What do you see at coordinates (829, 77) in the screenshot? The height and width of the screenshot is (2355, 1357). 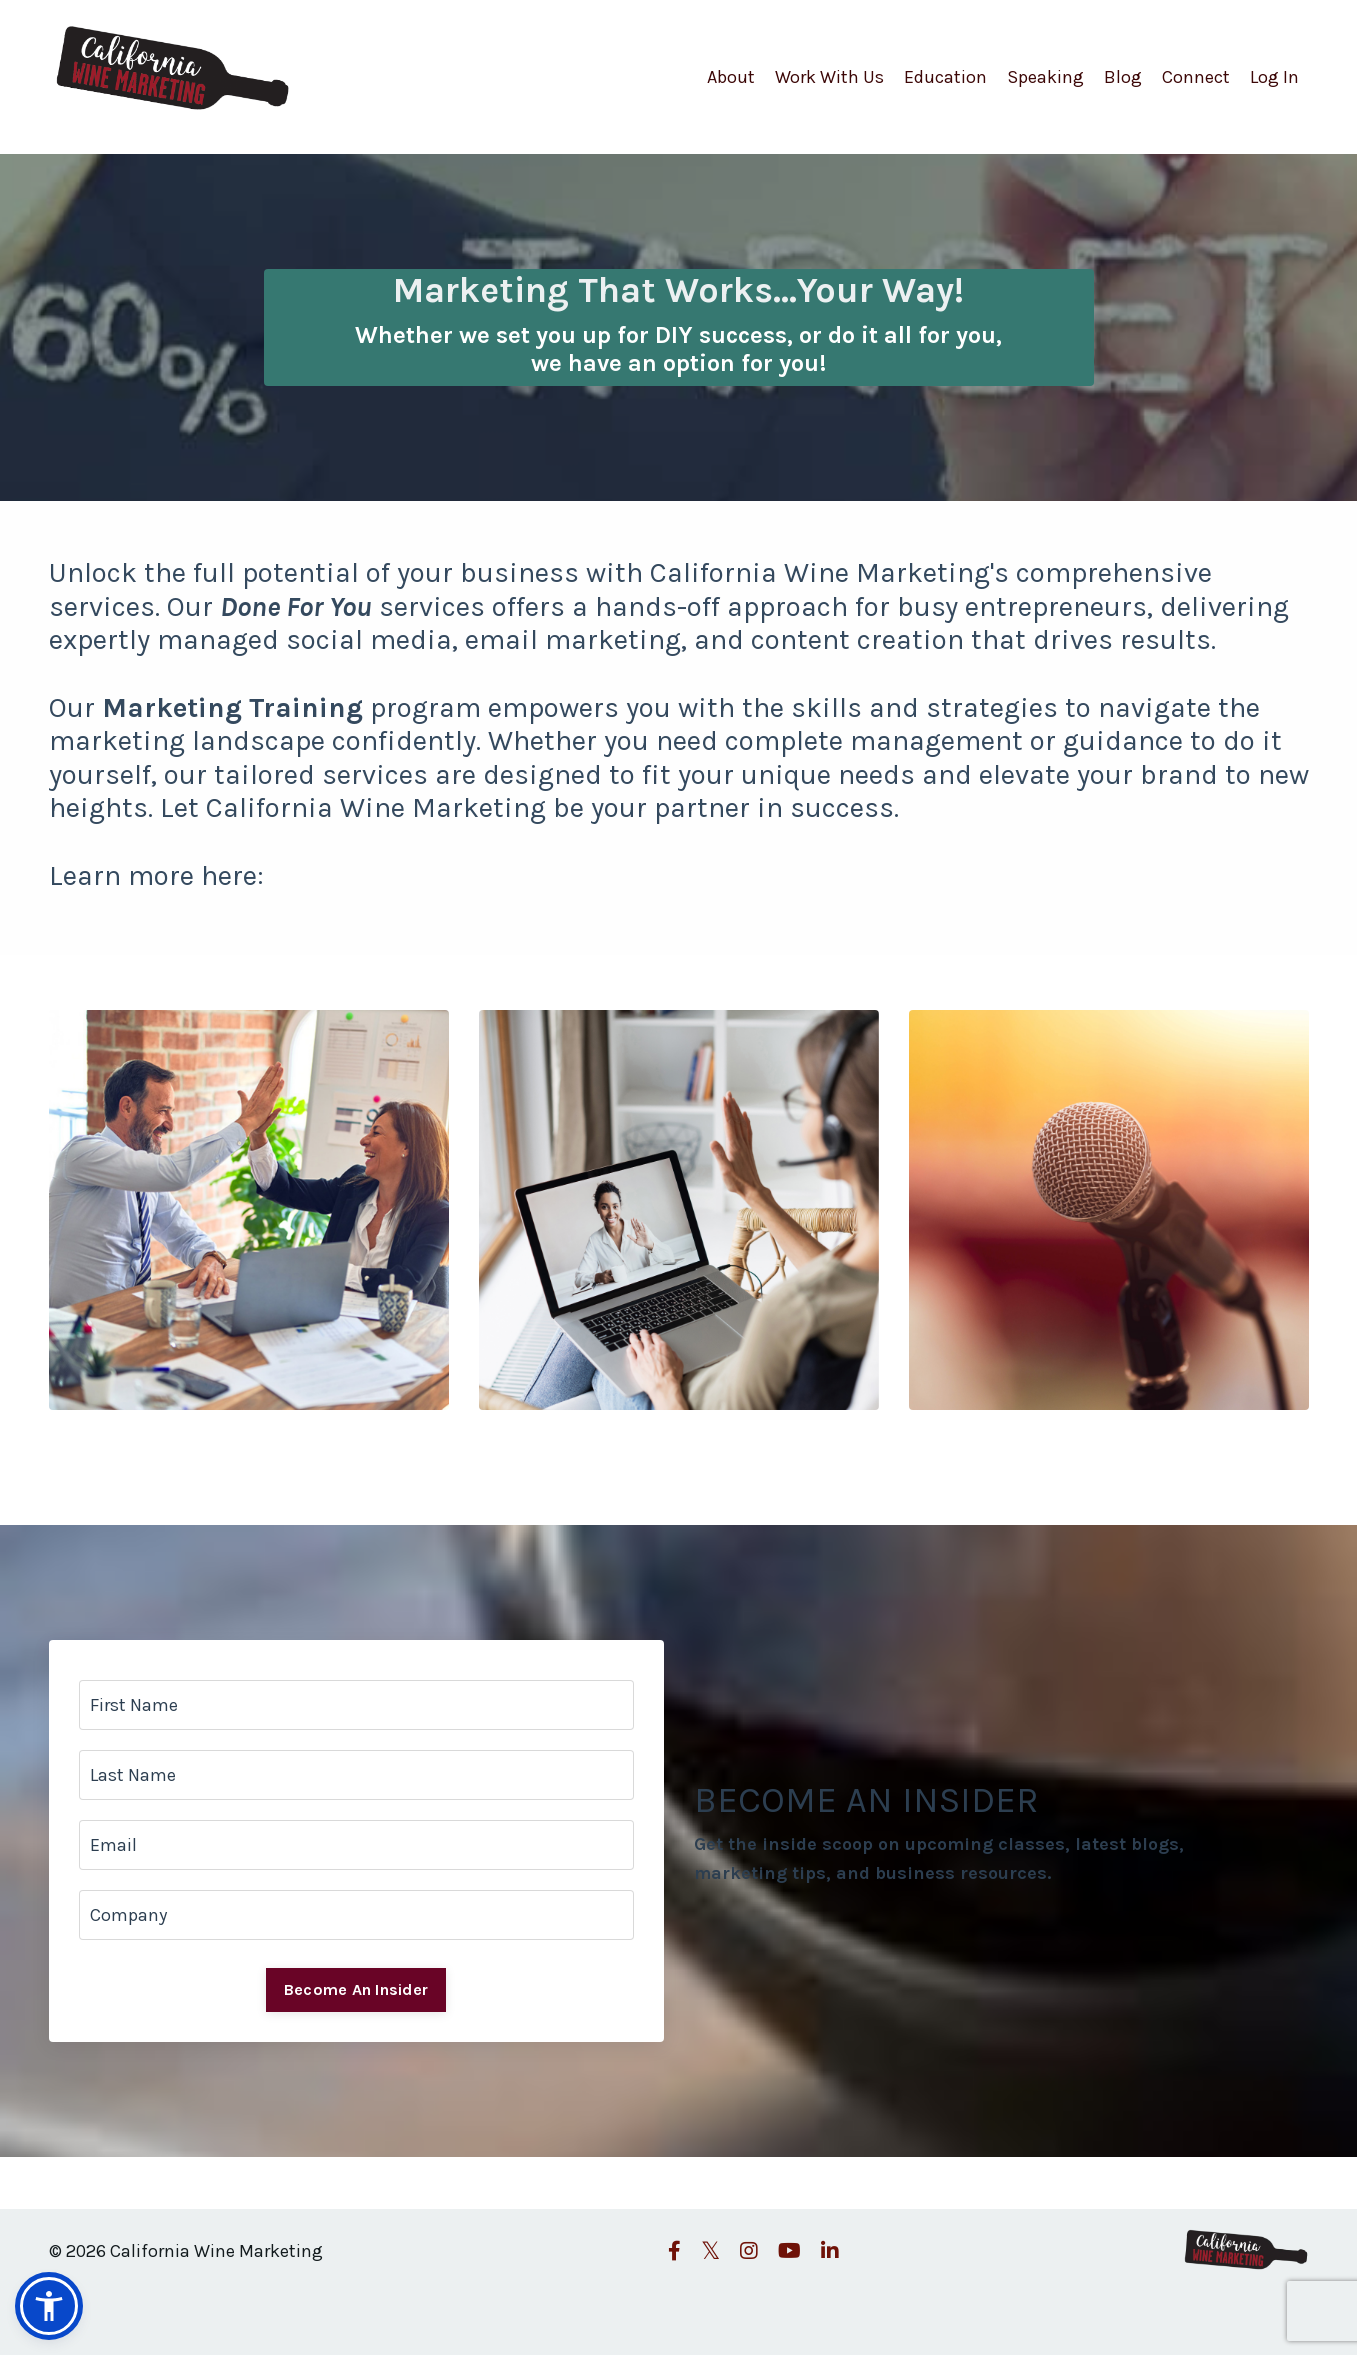 I see `Work With Us` at bounding box center [829, 77].